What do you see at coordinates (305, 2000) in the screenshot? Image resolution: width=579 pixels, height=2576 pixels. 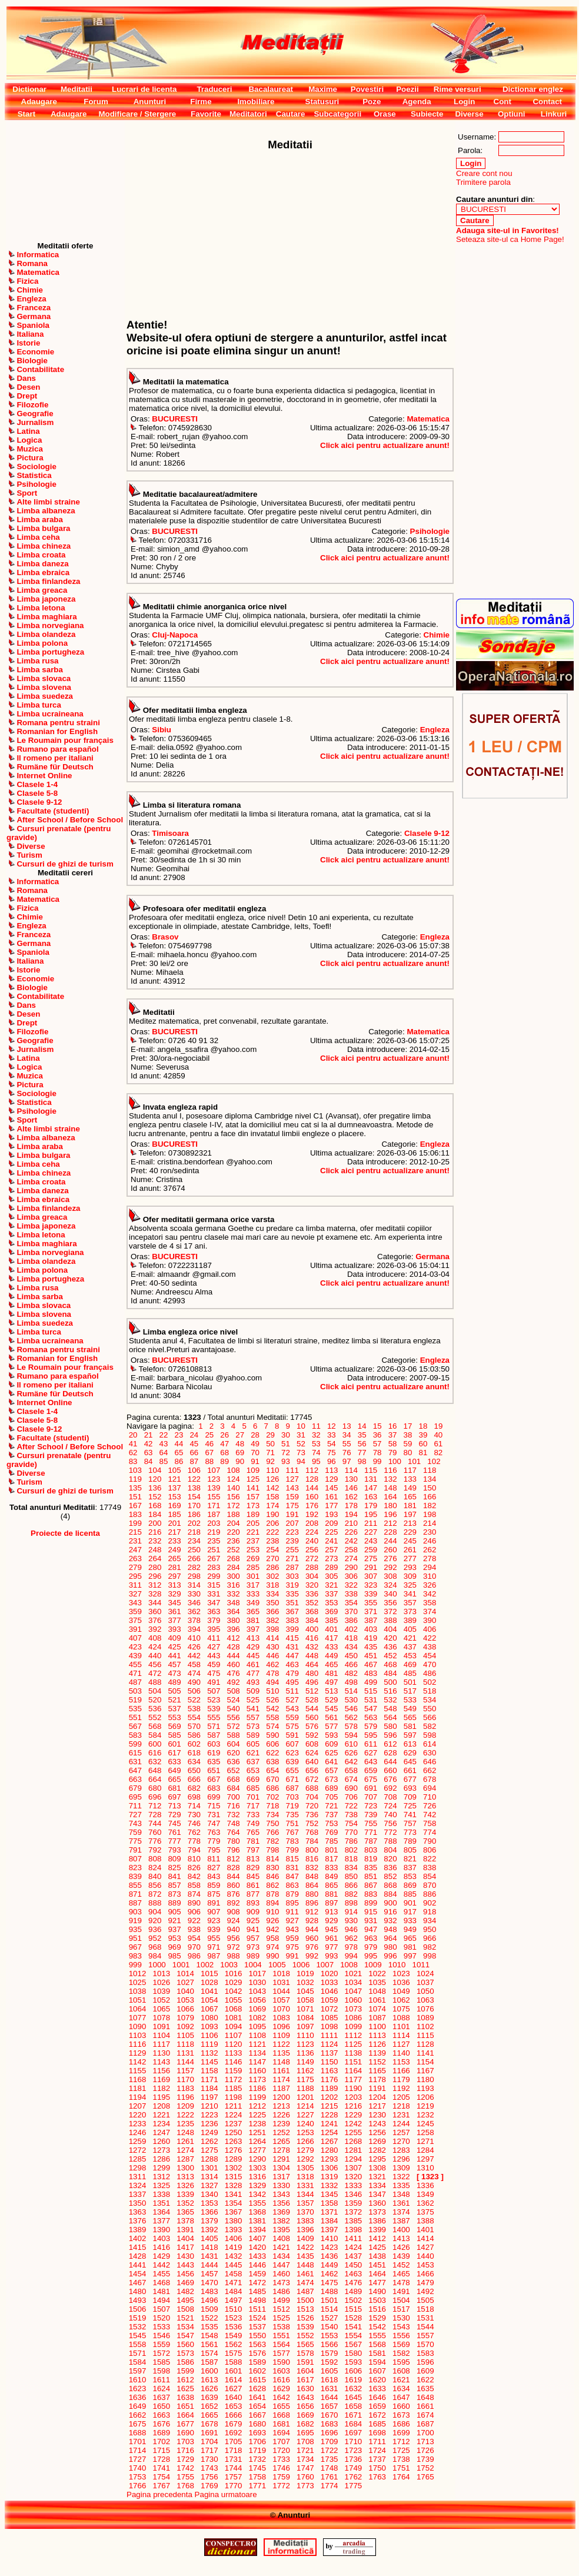 I see `1058` at bounding box center [305, 2000].